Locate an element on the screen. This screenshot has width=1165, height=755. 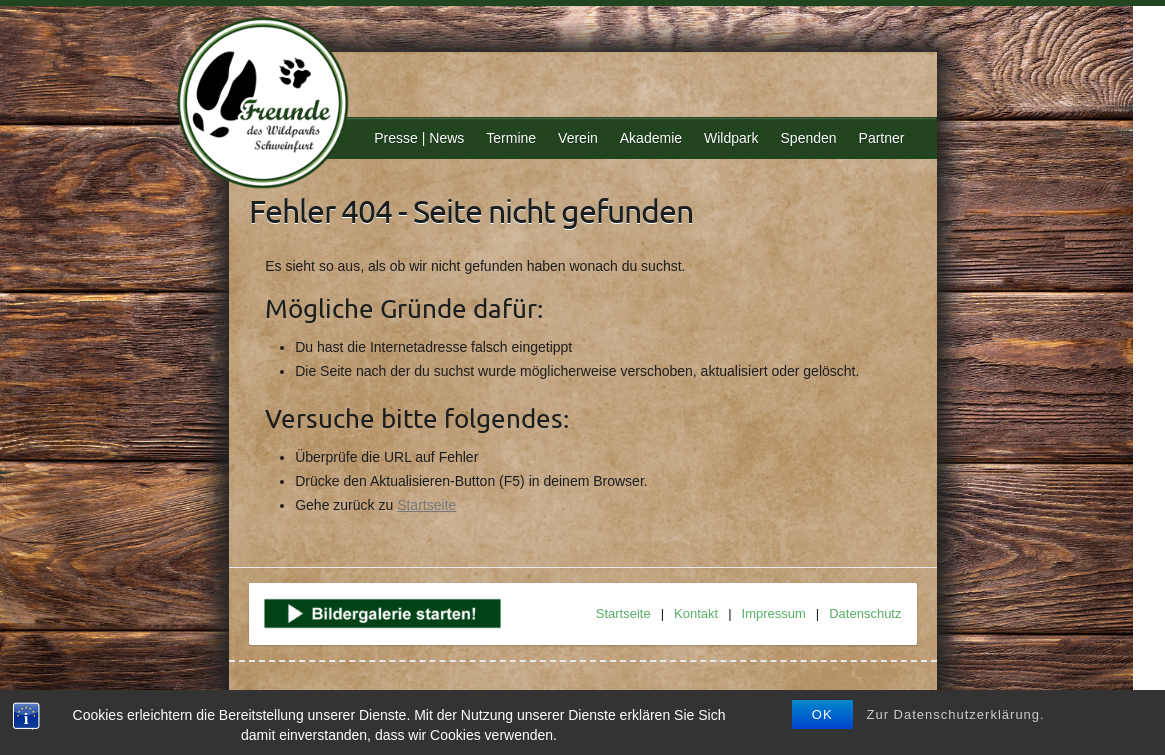
Termine is located at coordinates (511, 138).